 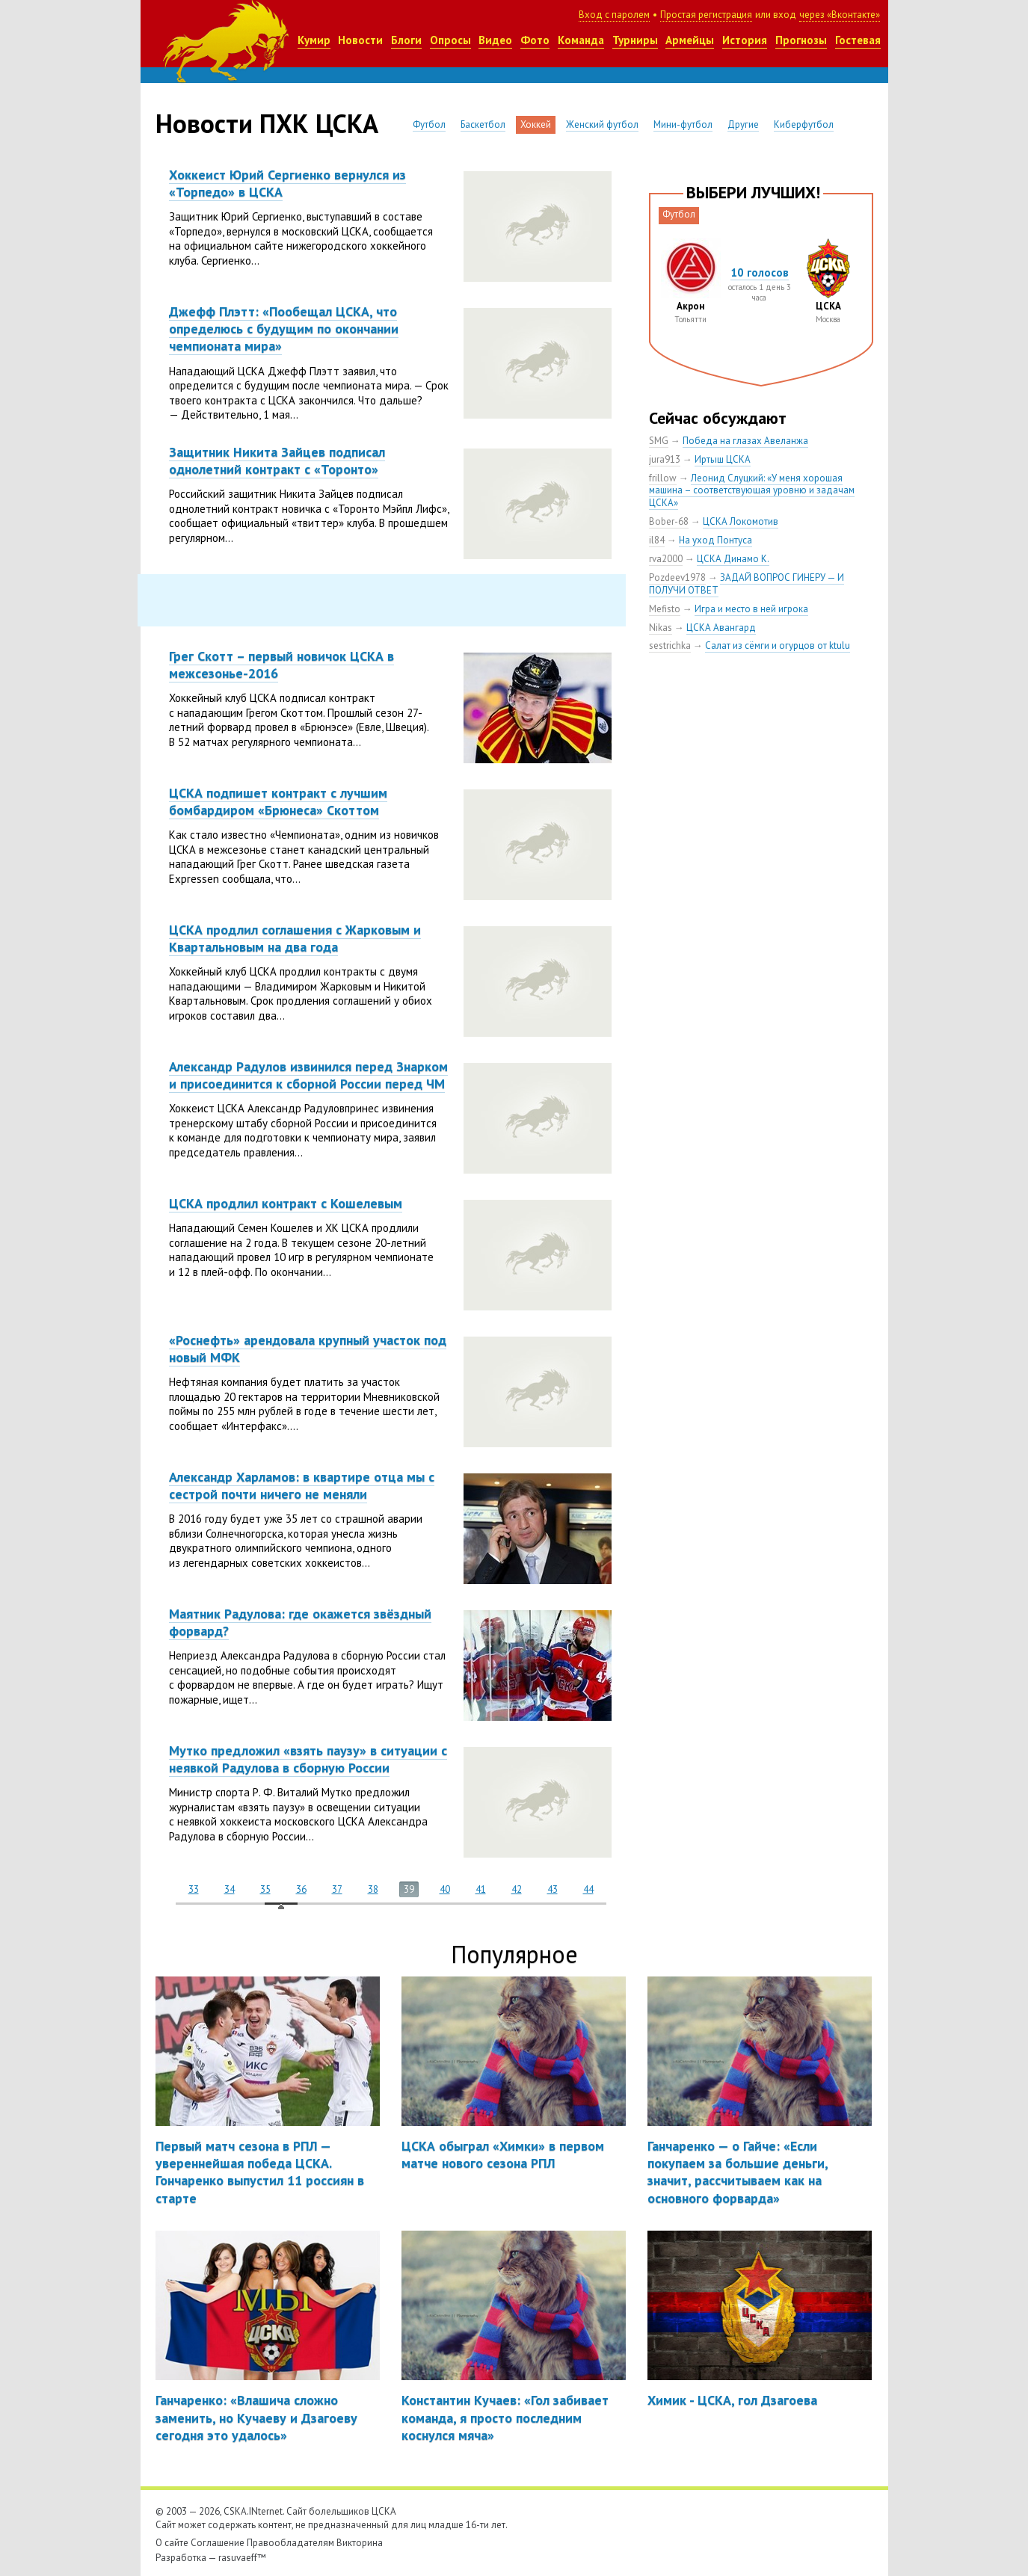 What do you see at coordinates (744, 40) in the screenshot?
I see `История` at bounding box center [744, 40].